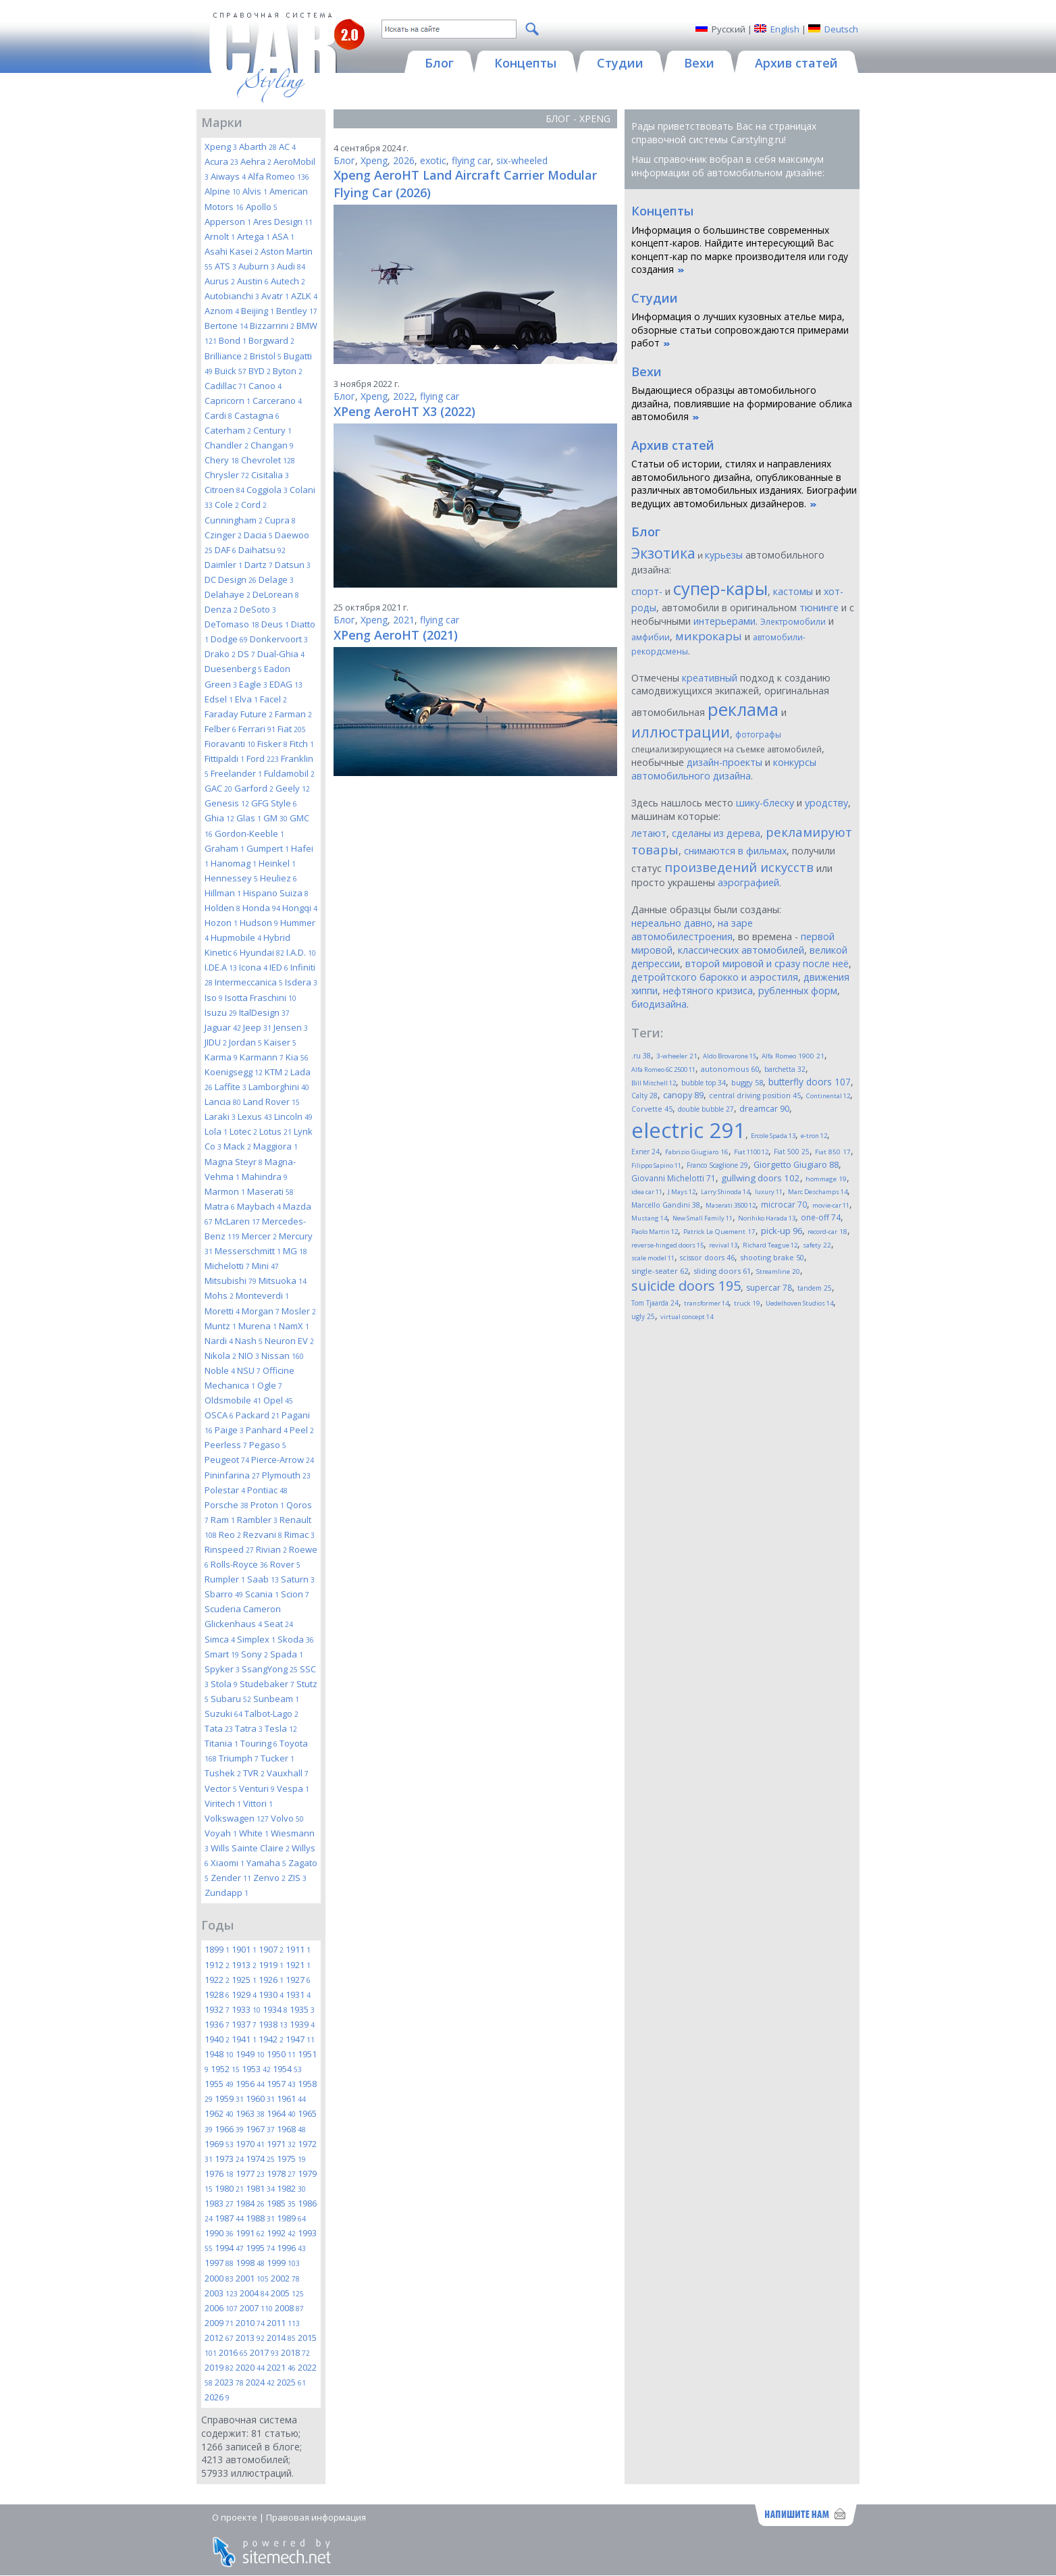 The height and width of the screenshot is (2576, 1056). What do you see at coordinates (676, 1056) in the screenshot?
I see `3-wheeler` at bounding box center [676, 1056].